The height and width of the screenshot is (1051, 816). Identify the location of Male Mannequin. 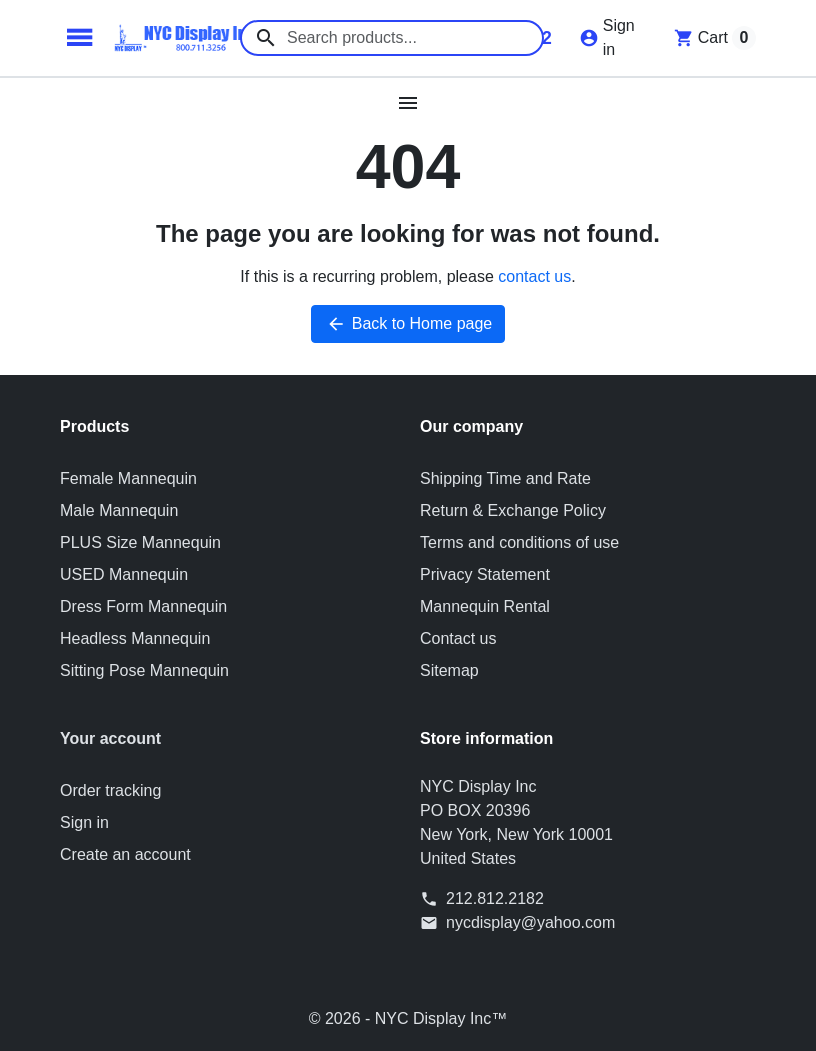
(119, 510).